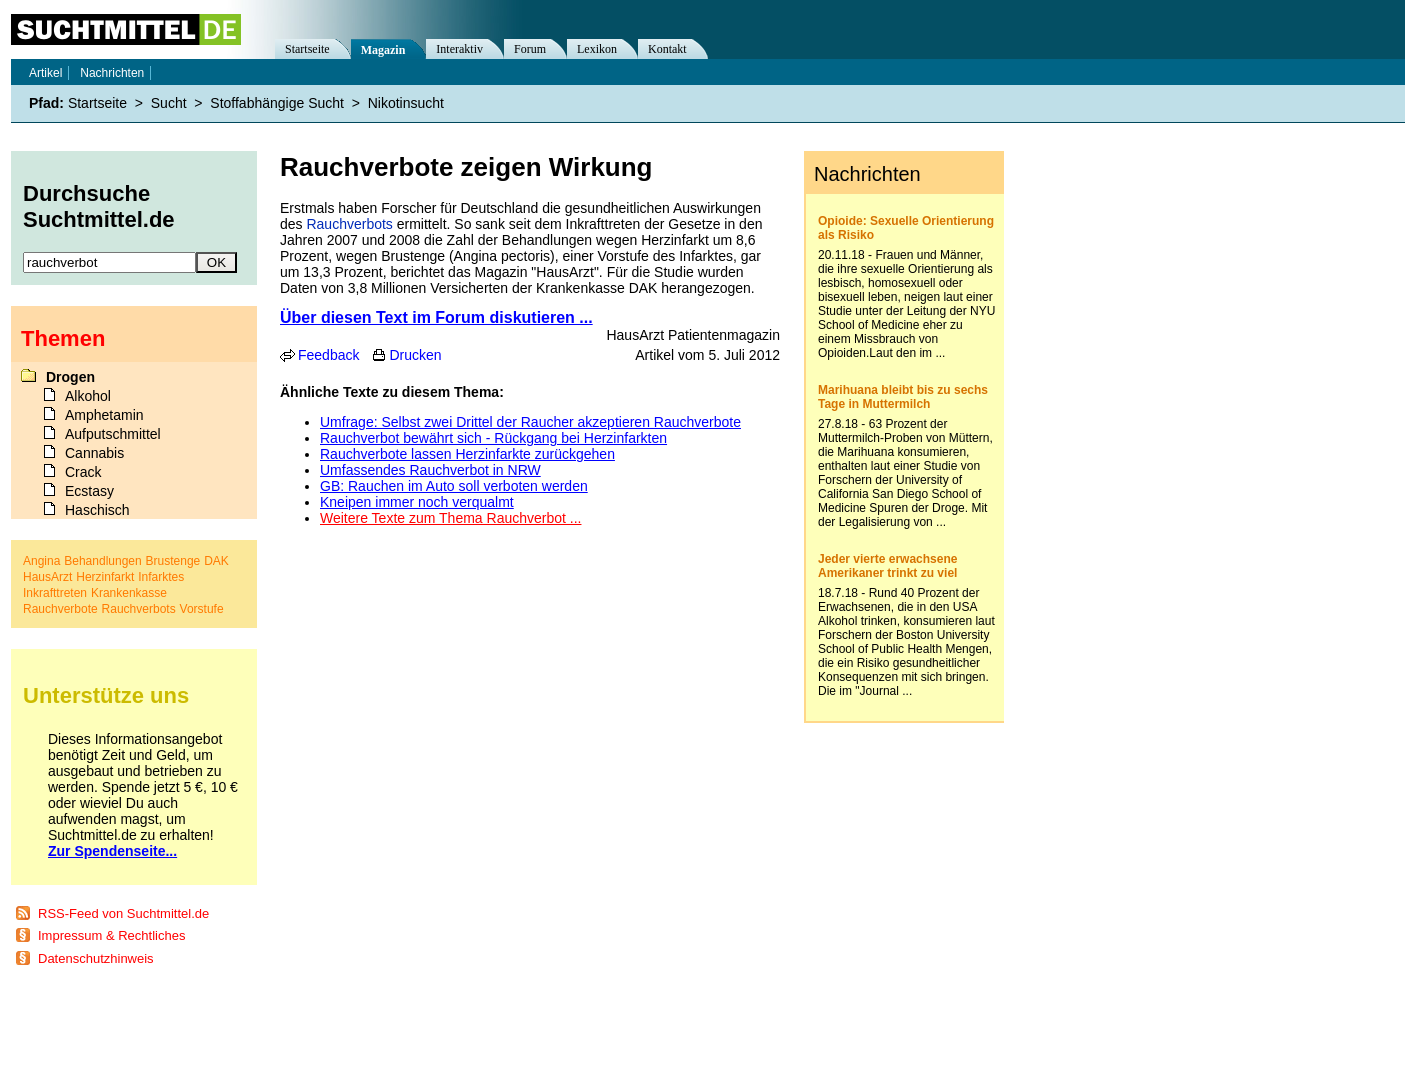 The width and height of the screenshot is (1416, 1072). What do you see at coordinates (530, 49) in the screenshot?
I see `Forum` at bounding box center [530, 49].